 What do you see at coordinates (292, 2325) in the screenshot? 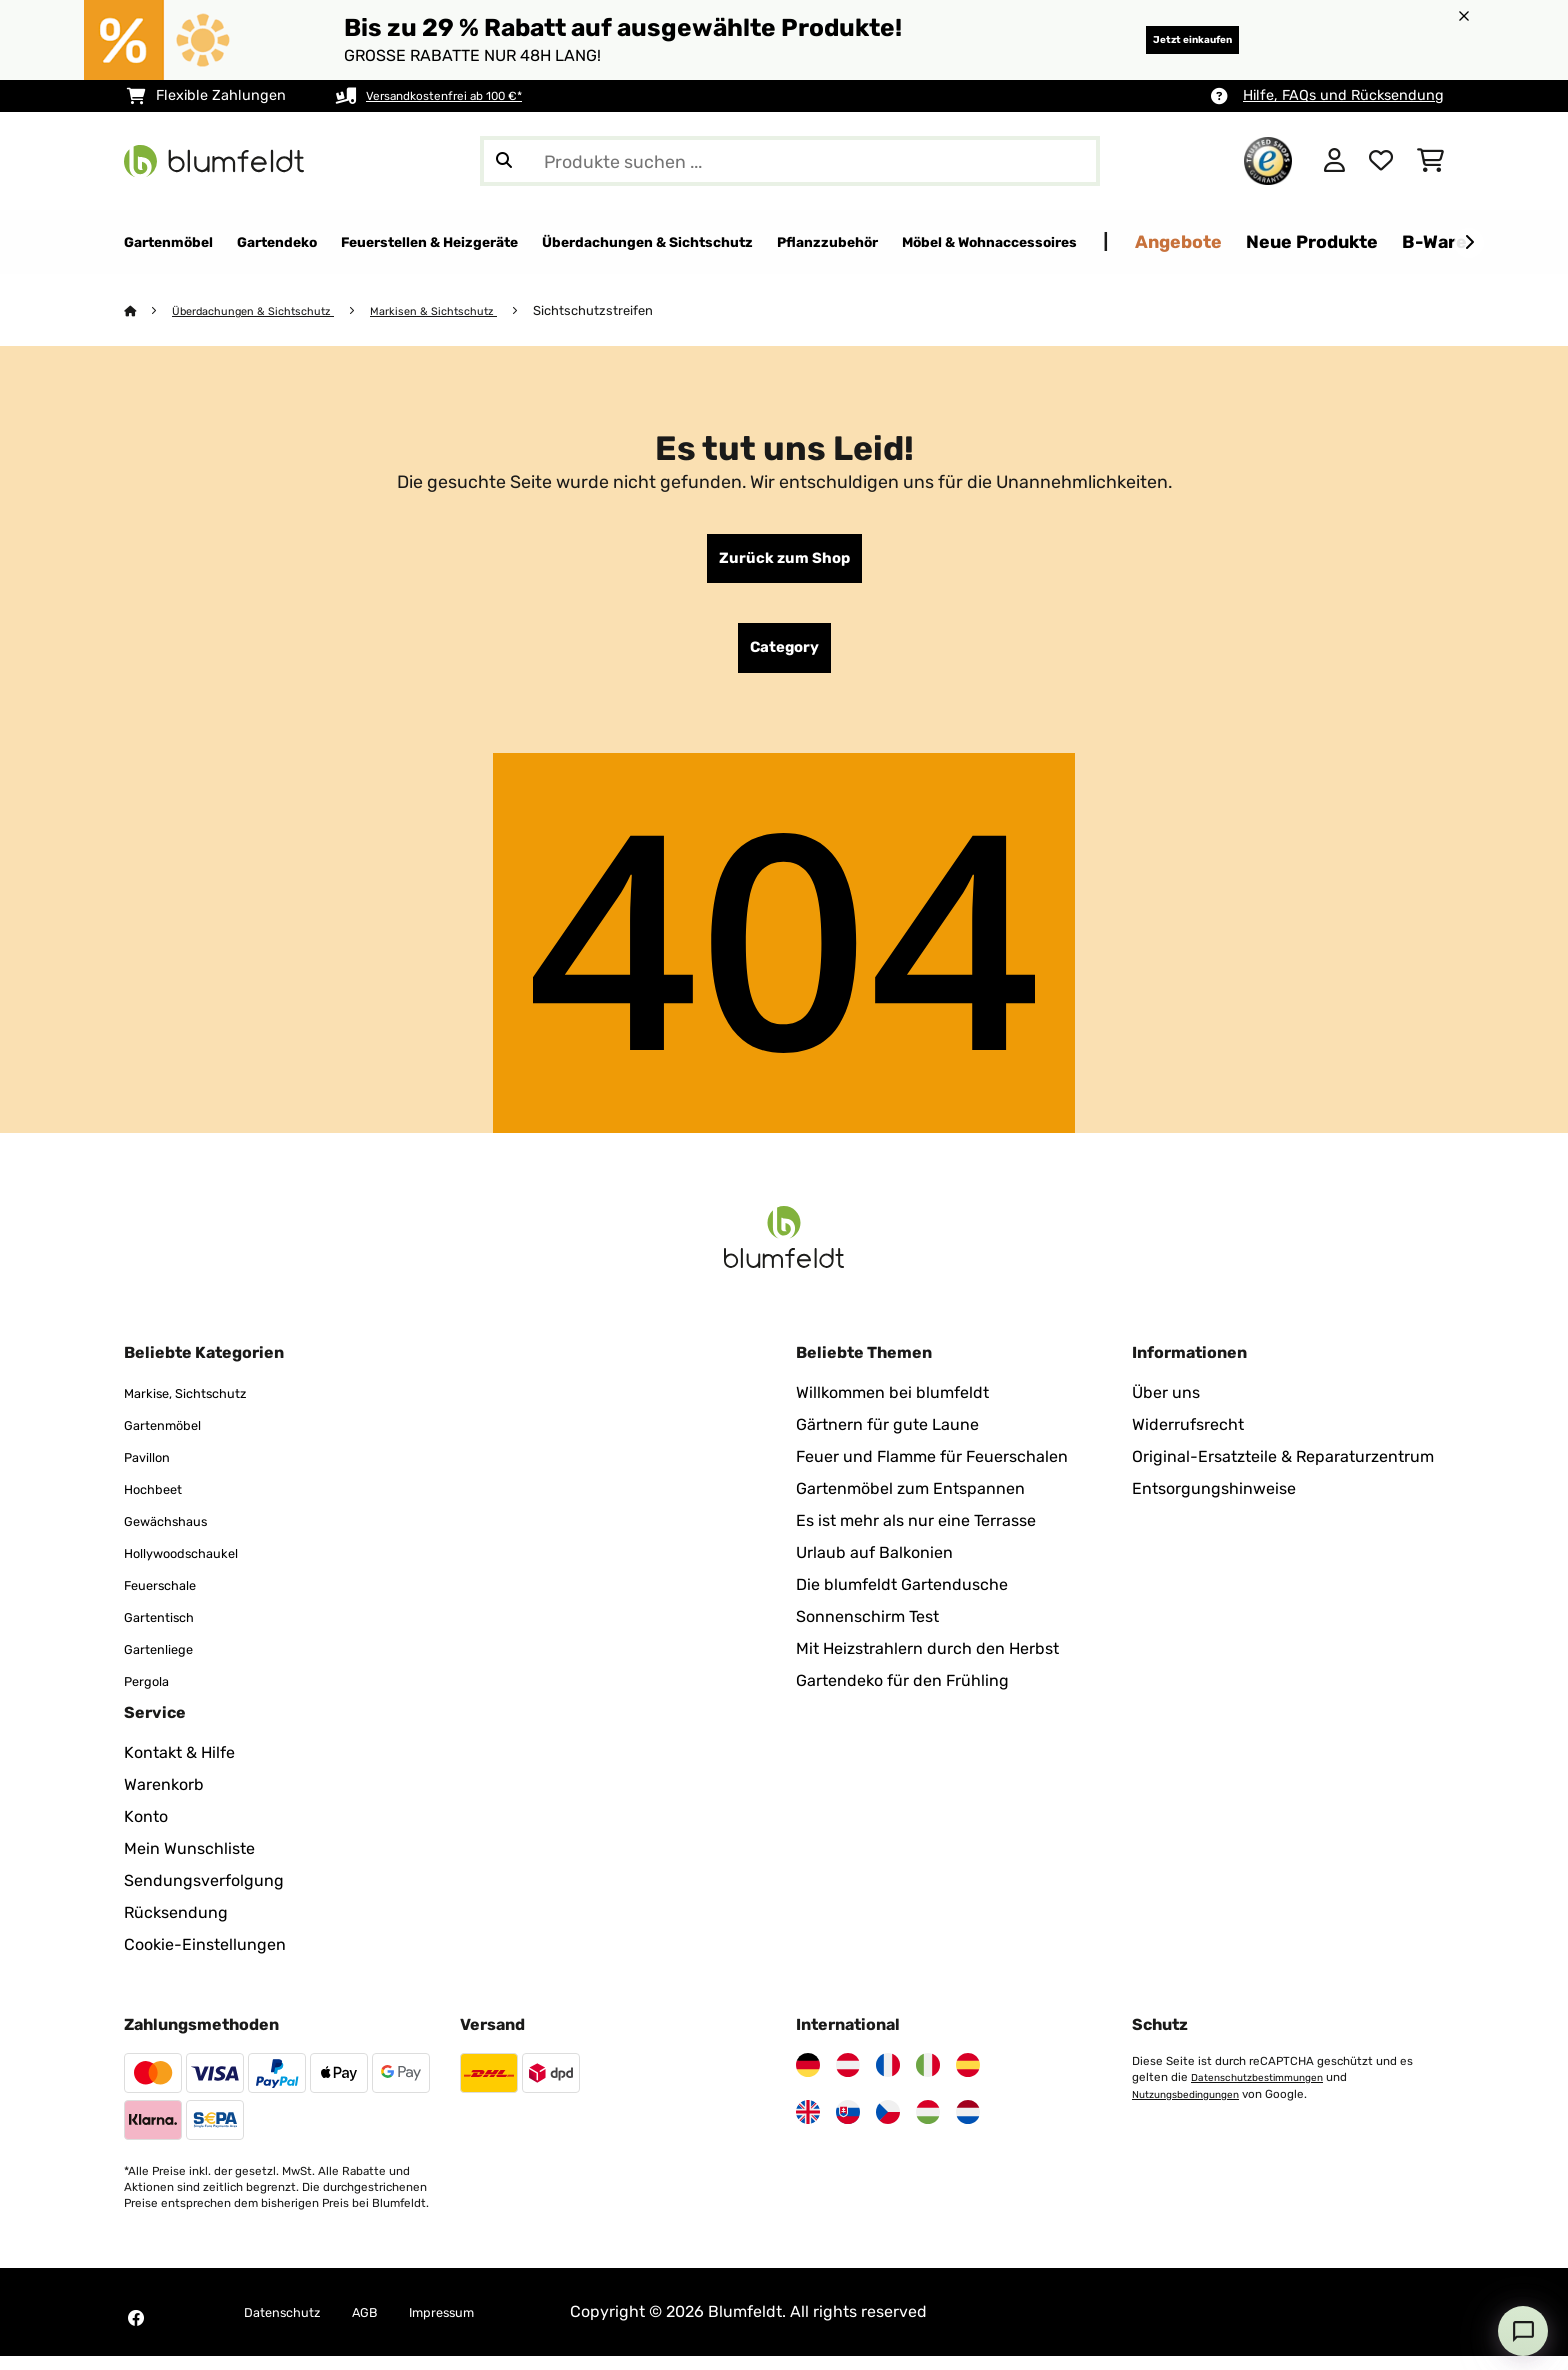
I see `Datenschutz` at bounding box center [292, 2325].